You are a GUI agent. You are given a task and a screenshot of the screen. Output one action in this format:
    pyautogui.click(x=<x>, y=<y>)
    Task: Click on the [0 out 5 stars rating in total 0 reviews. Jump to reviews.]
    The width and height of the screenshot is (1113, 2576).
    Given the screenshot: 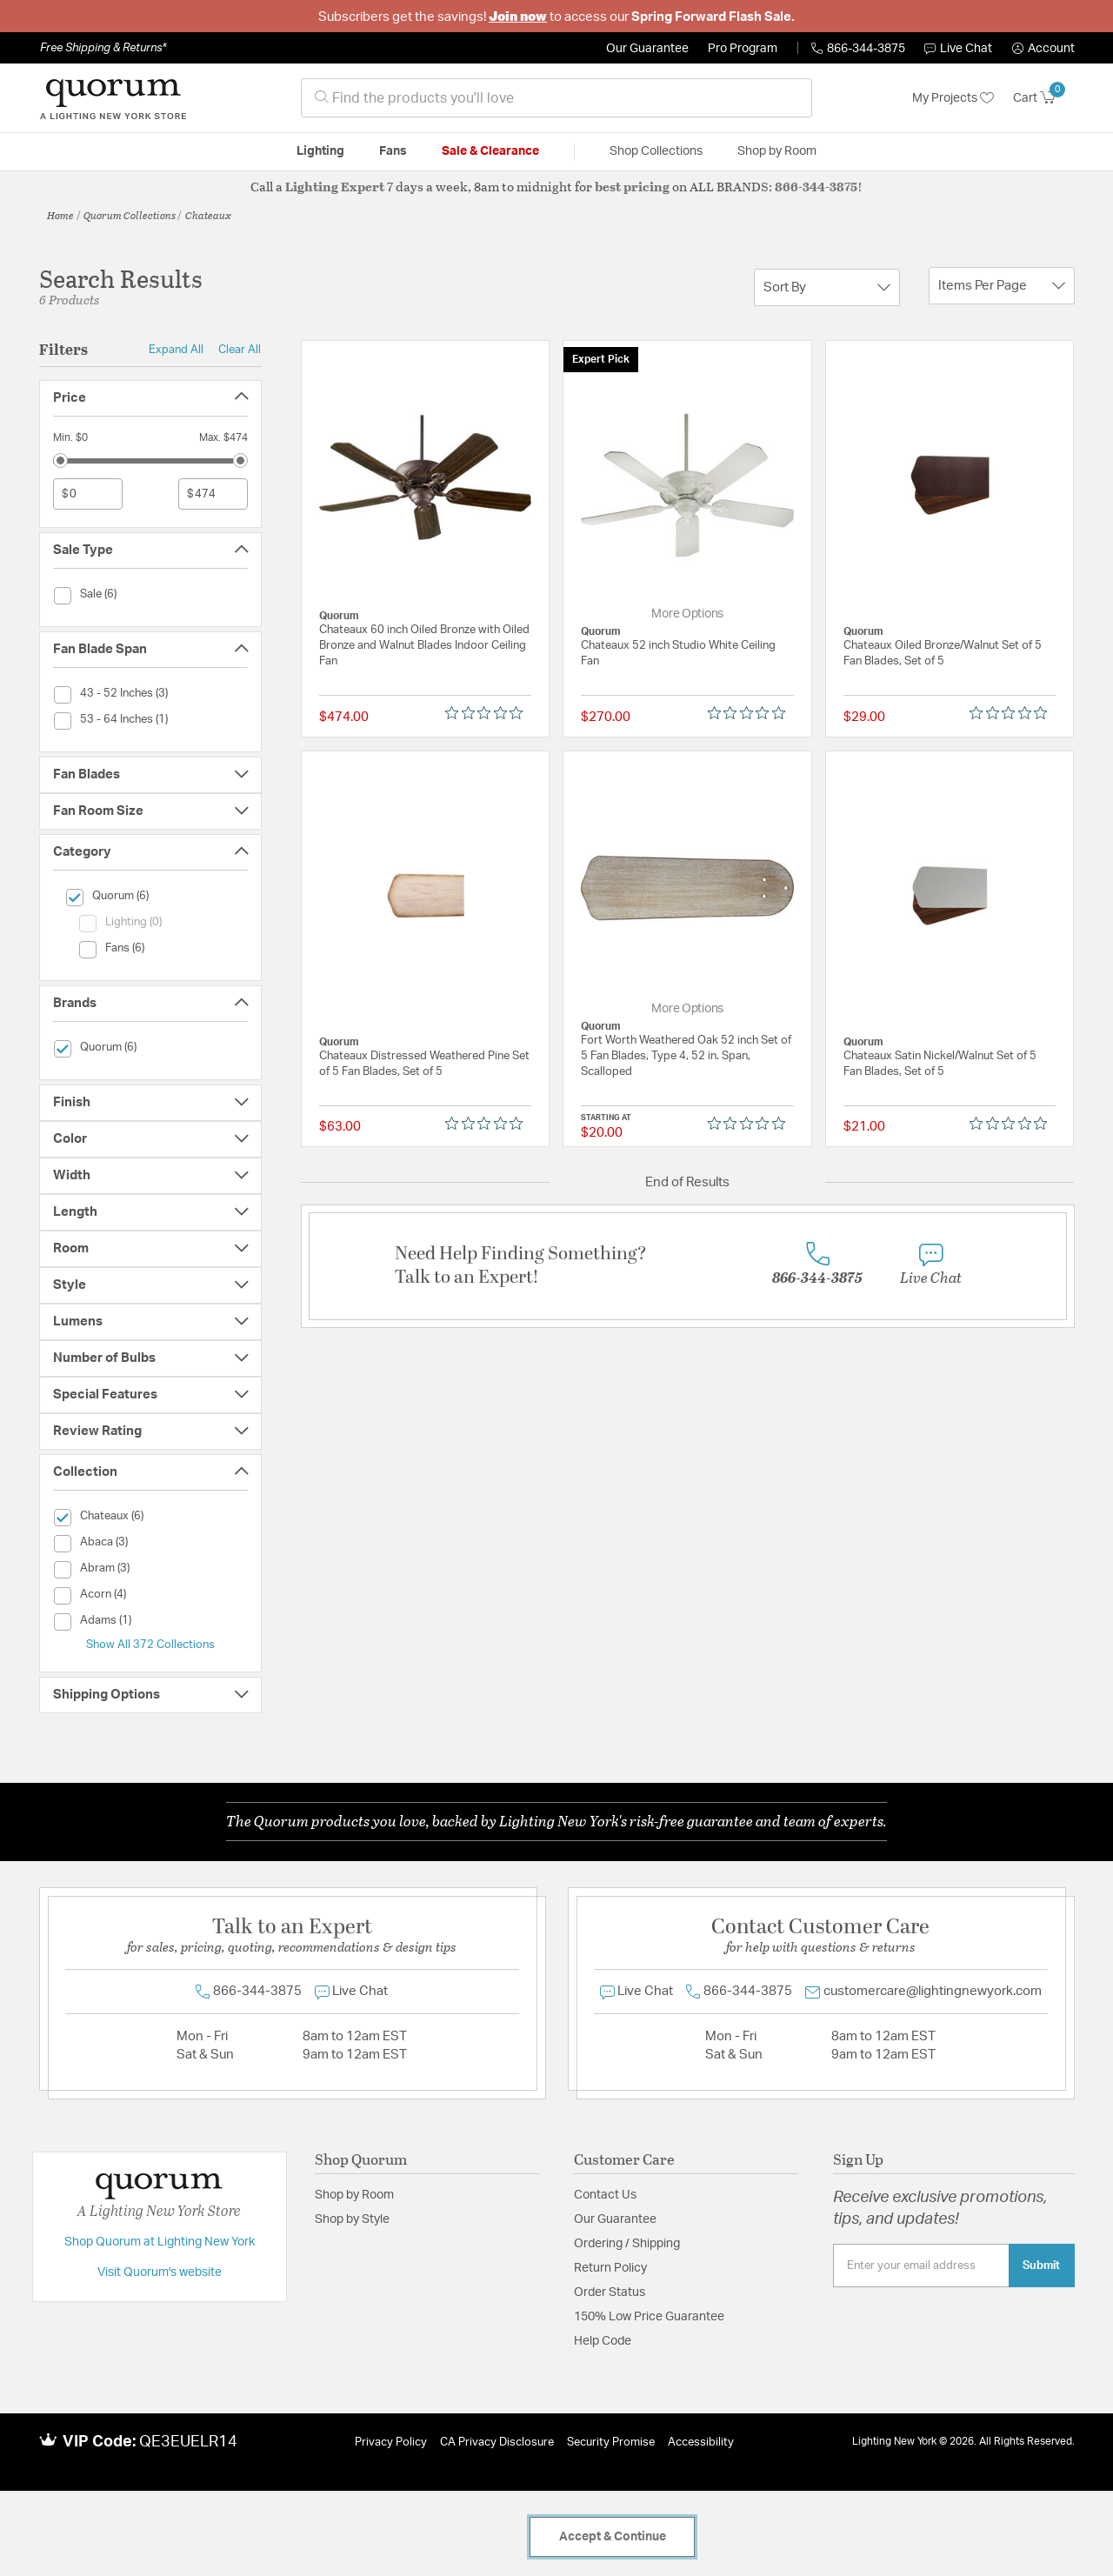 What is the action you would take?
    pyautogui.click(x=488, y=713)
    